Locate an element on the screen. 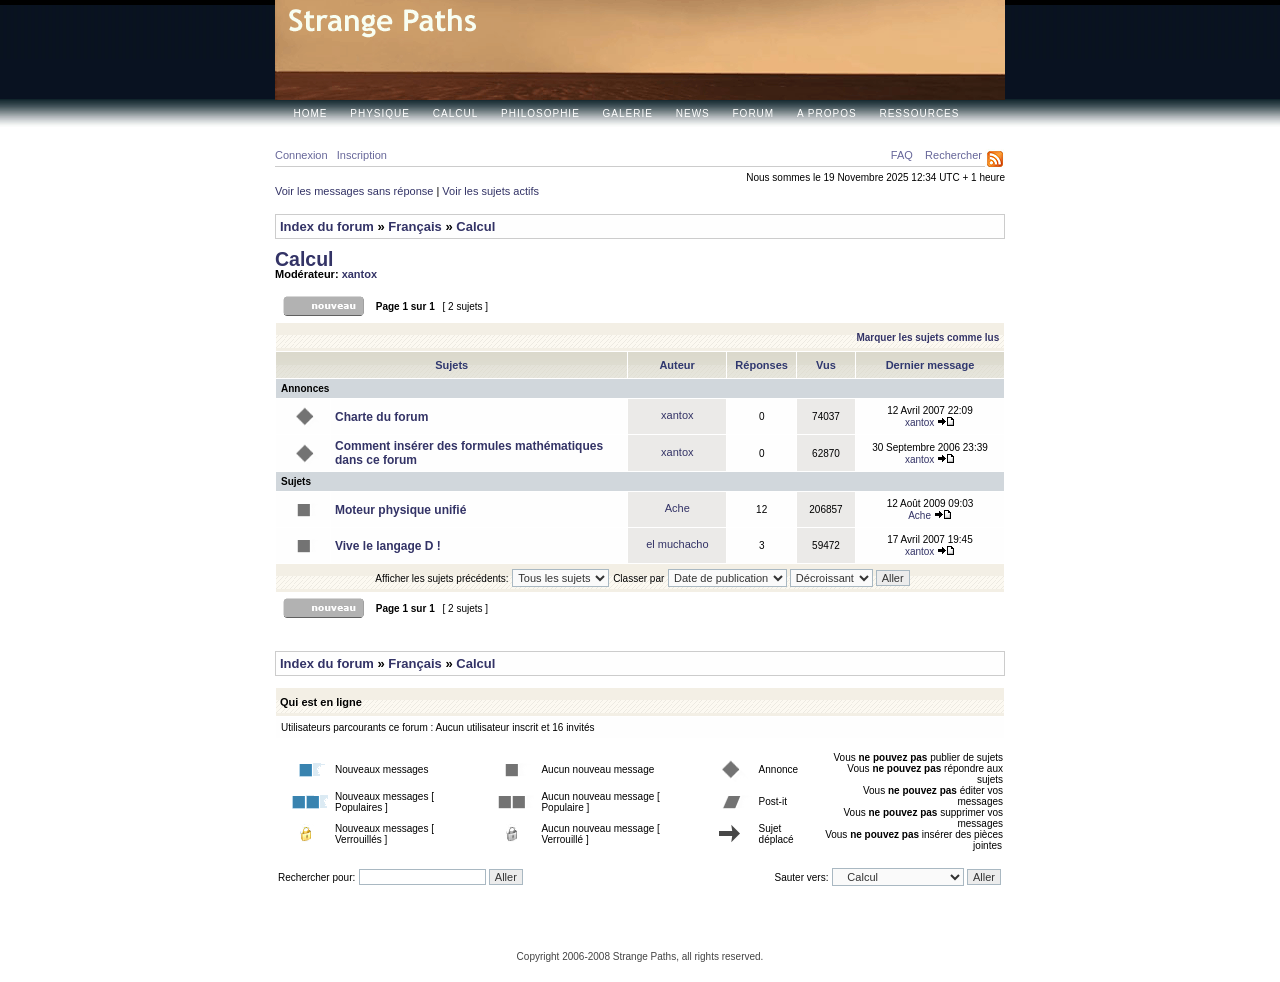 The height and width of the screenshot is (982, 1280). el muchacho is located at coordinates (677, 544).